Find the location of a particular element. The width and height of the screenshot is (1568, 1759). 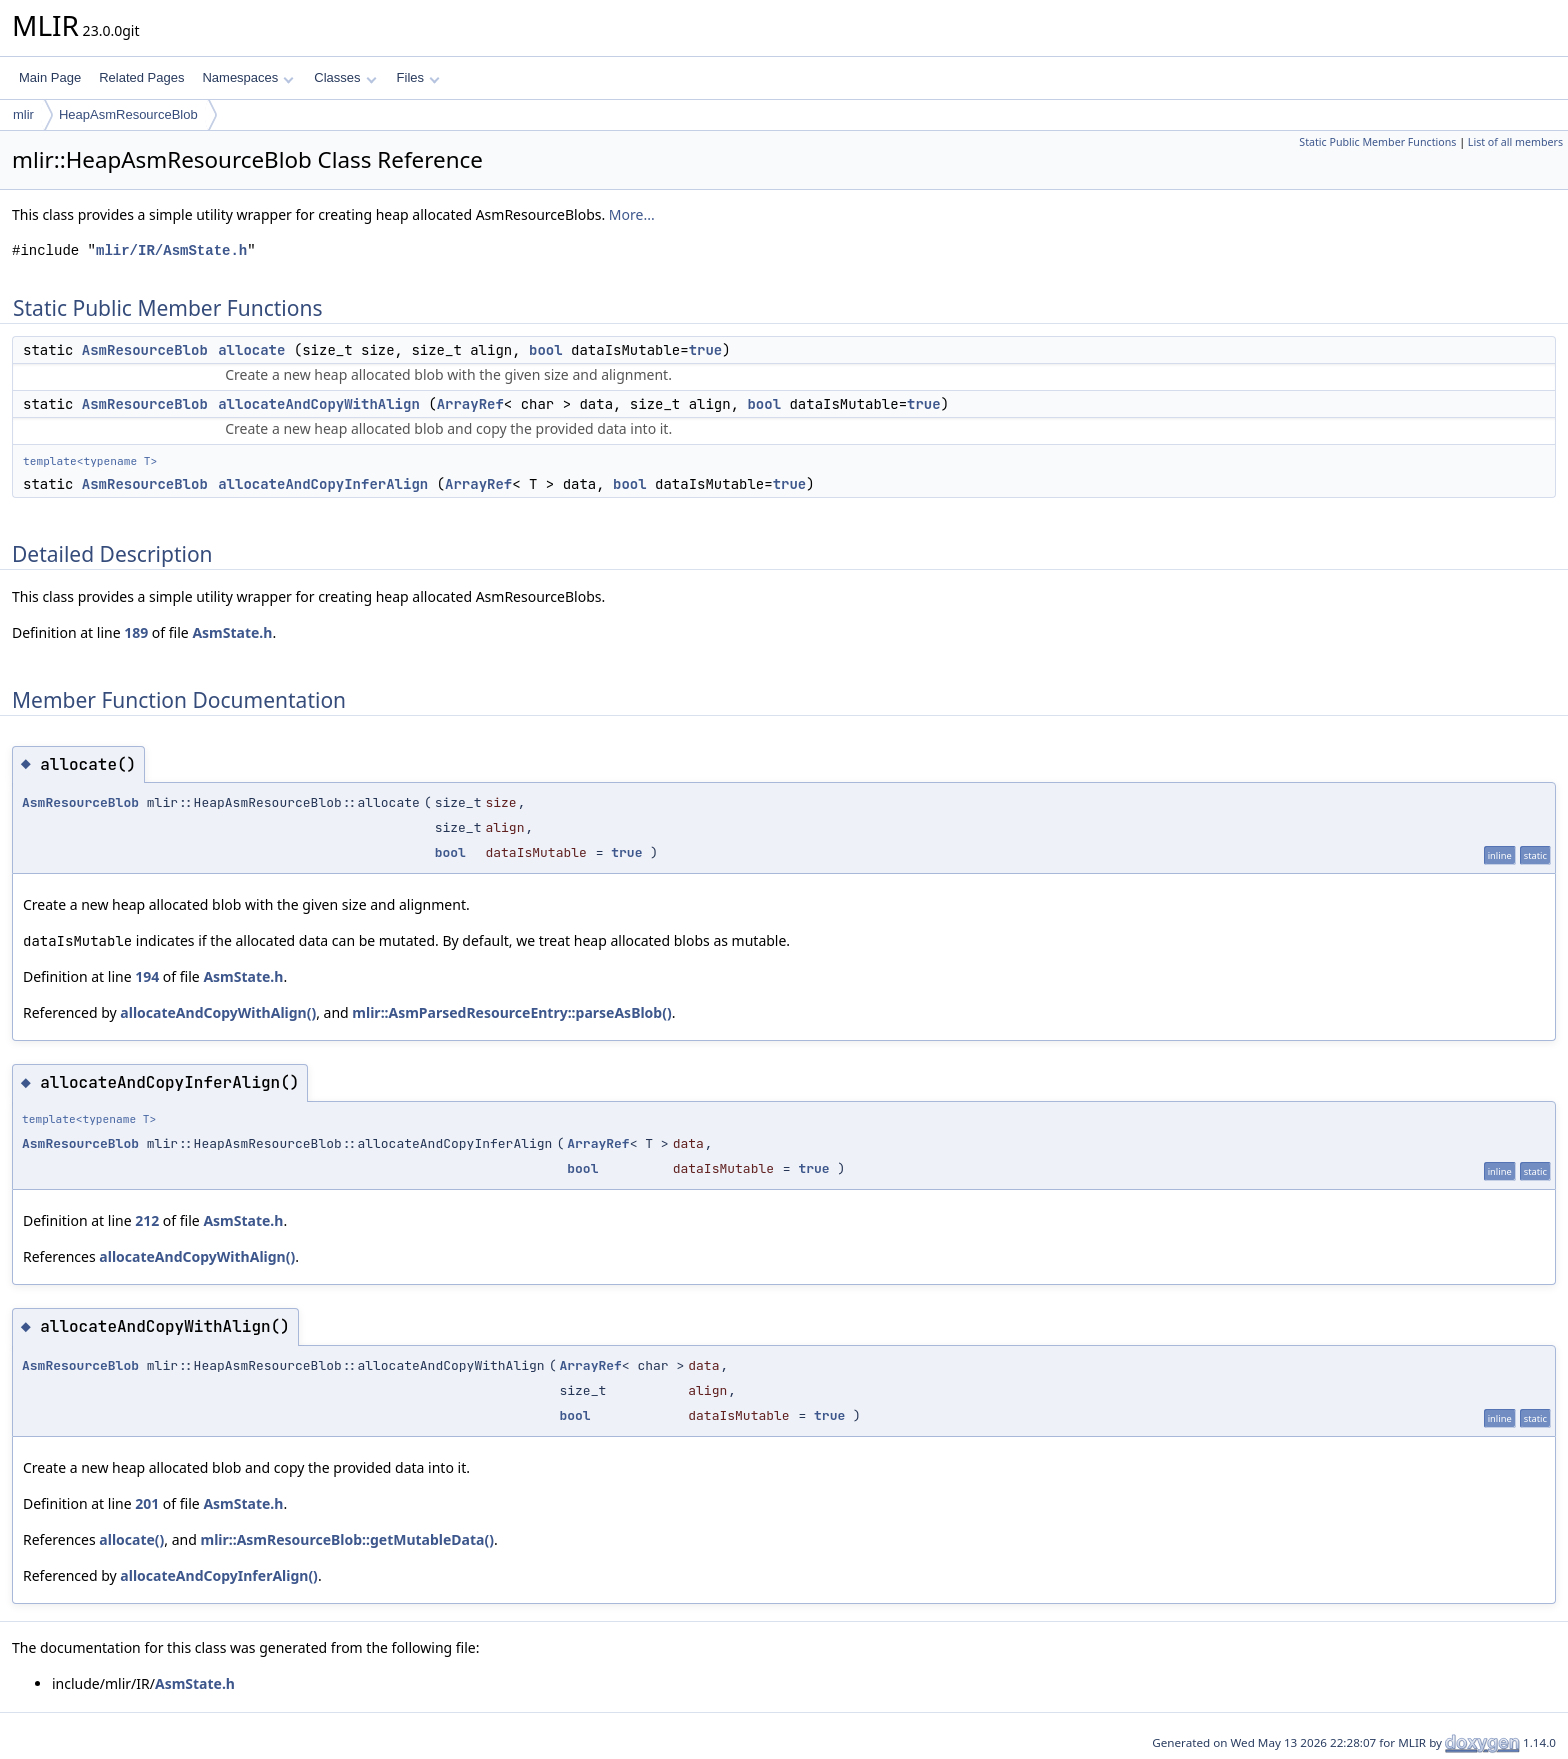

ArrayRef is located at coordinates (470, 404).